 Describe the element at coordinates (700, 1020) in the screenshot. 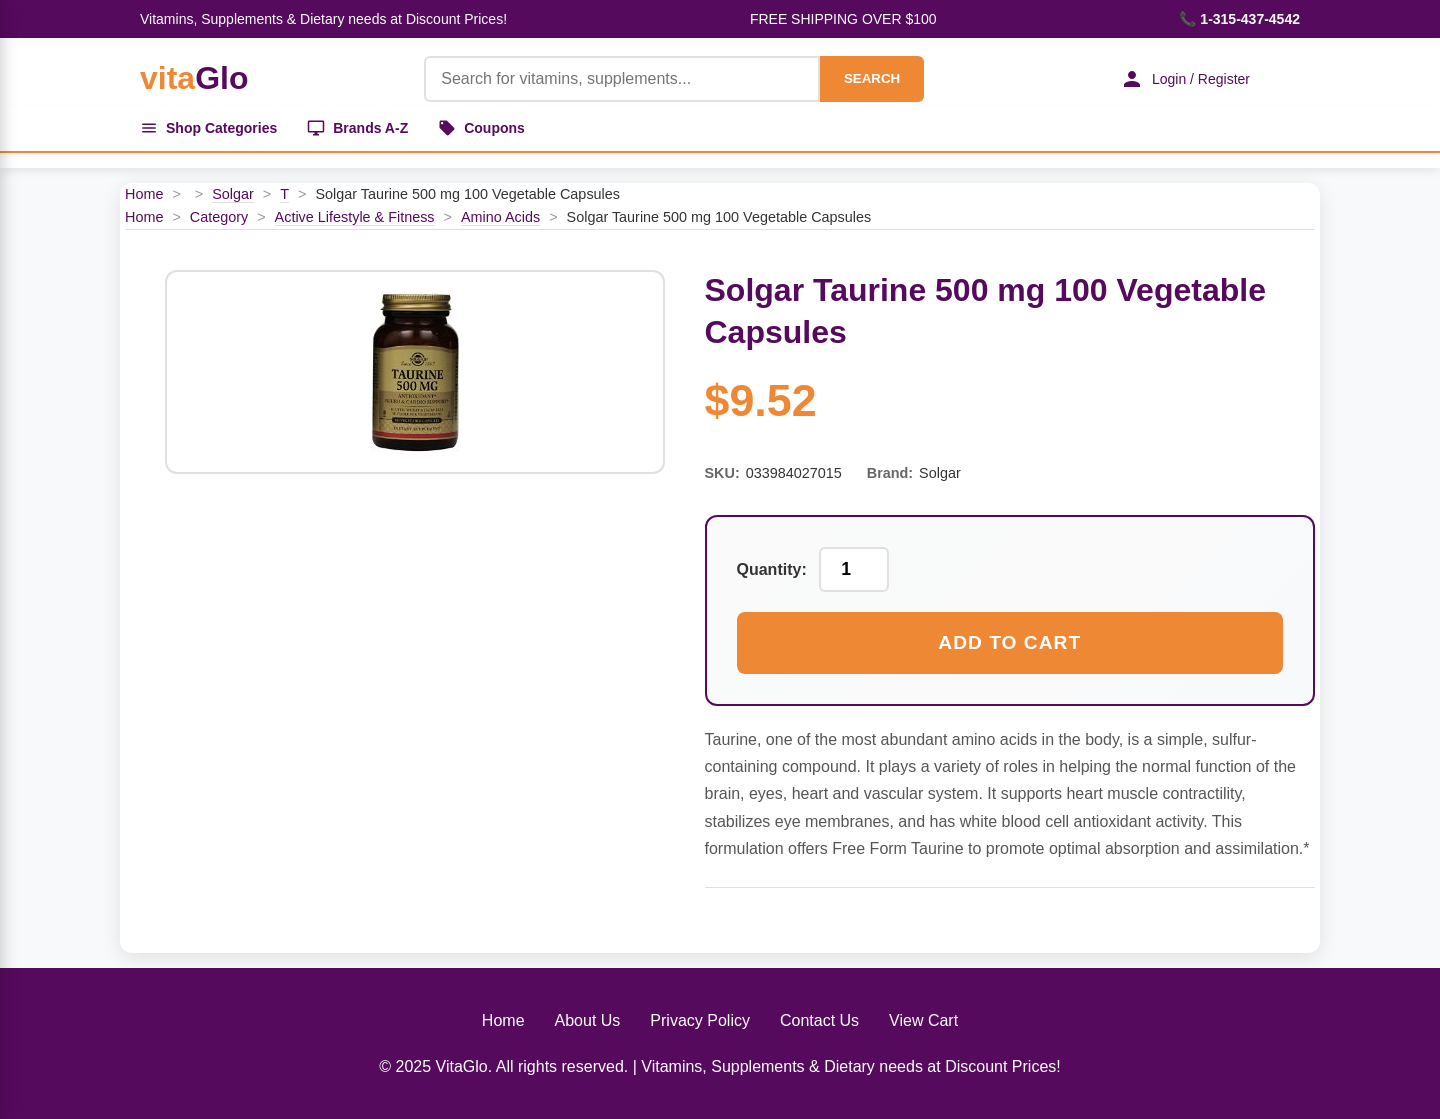

I see `Privacy Policy` at that location.